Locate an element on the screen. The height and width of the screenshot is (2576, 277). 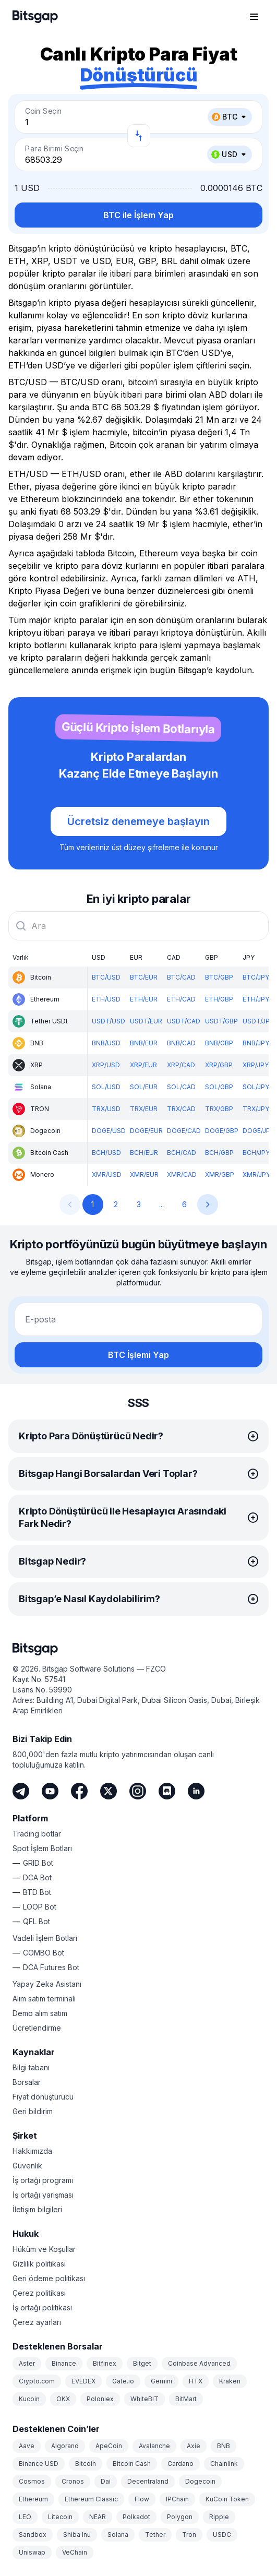
ETH/USD is located at coordinates (106, 999).